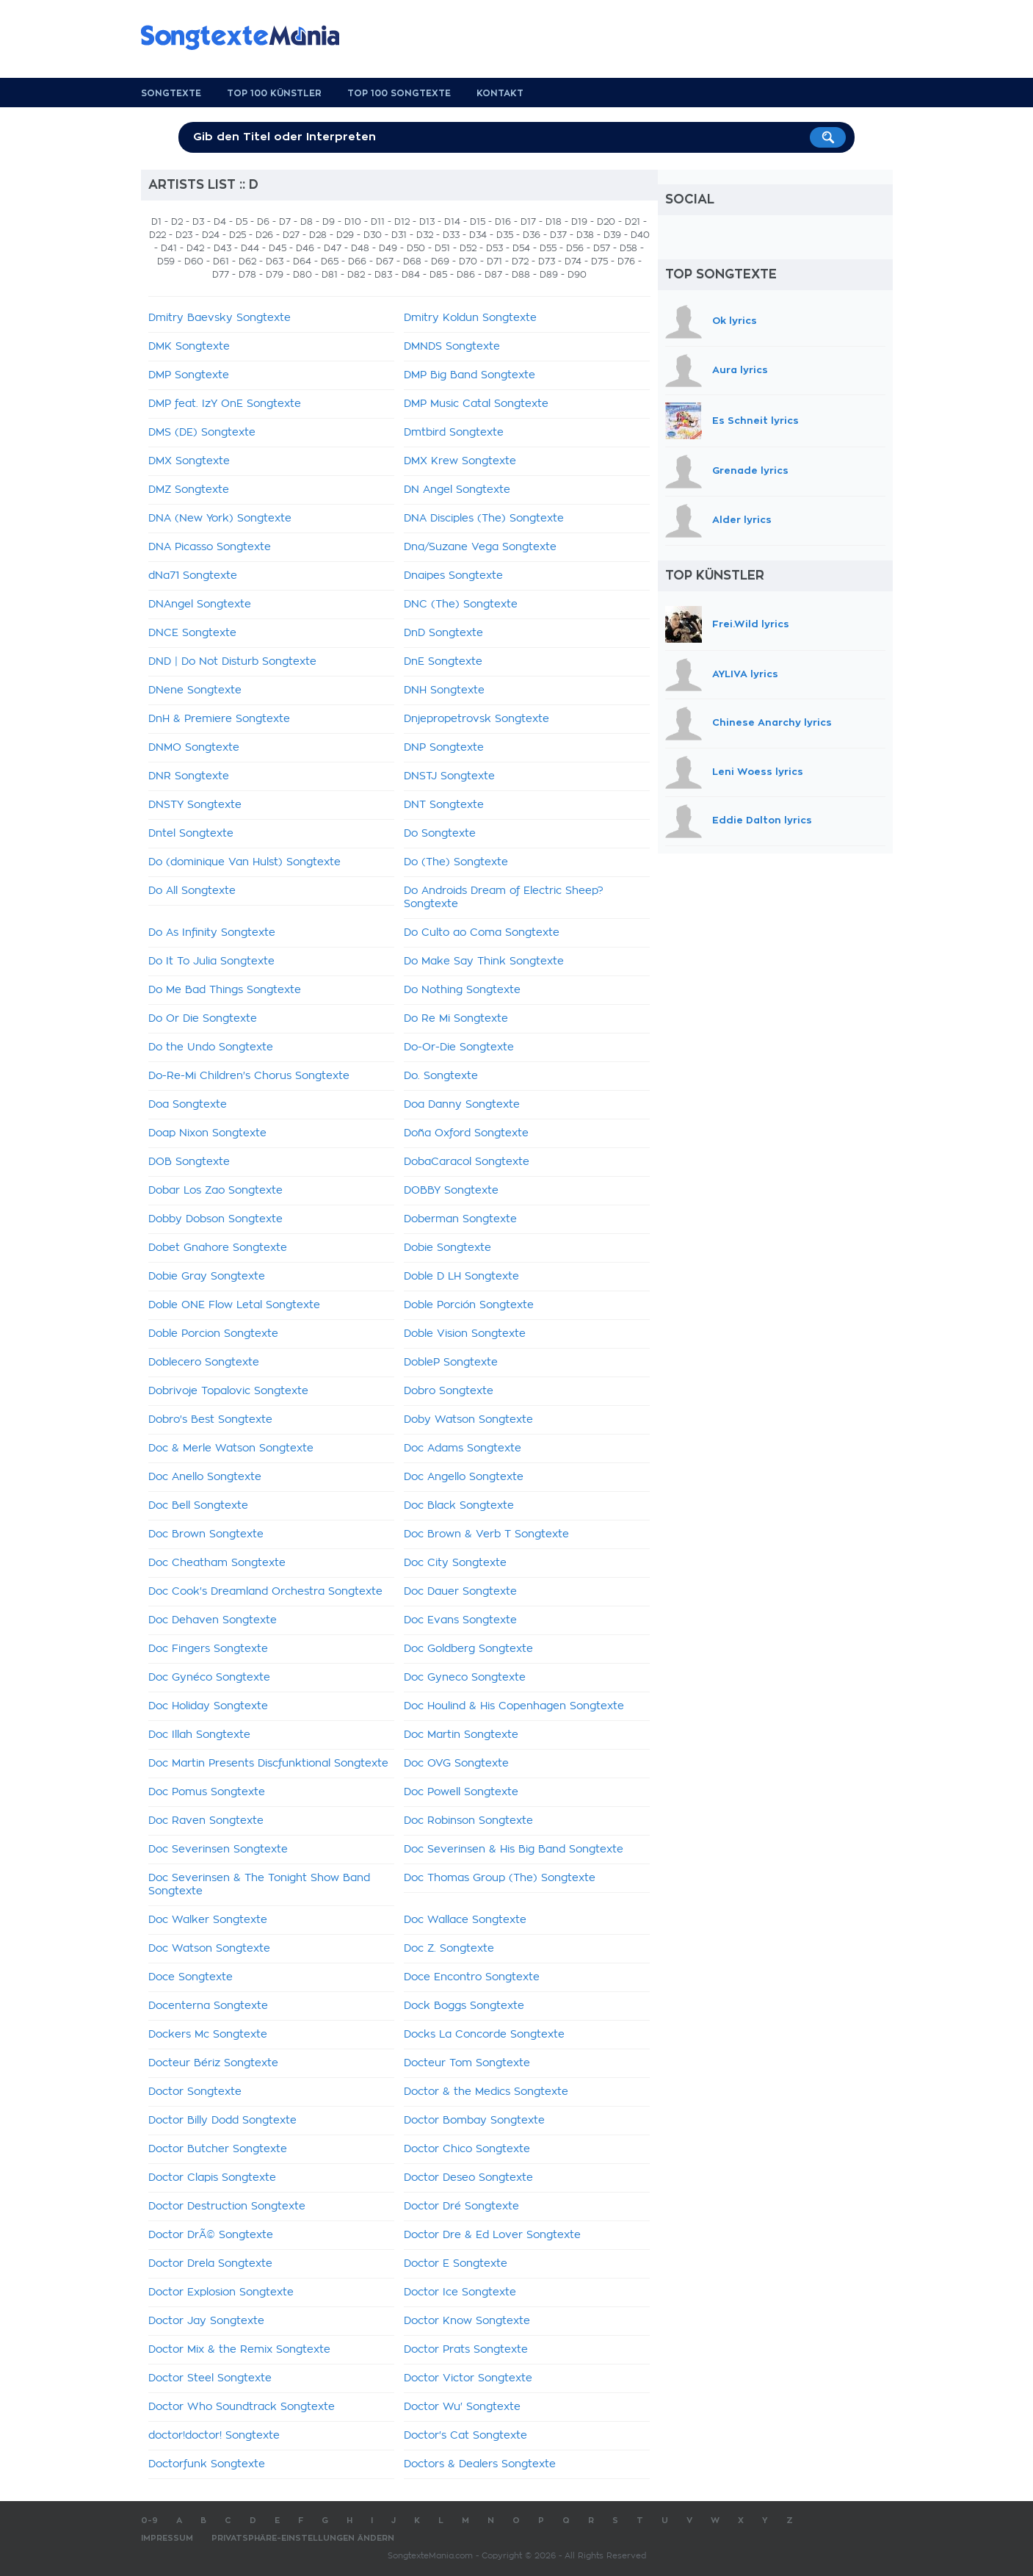  Describe the element at coordinates (476, 719) in the screenshot. I see `Dnjepropetrovsk Songtexte` at that location.